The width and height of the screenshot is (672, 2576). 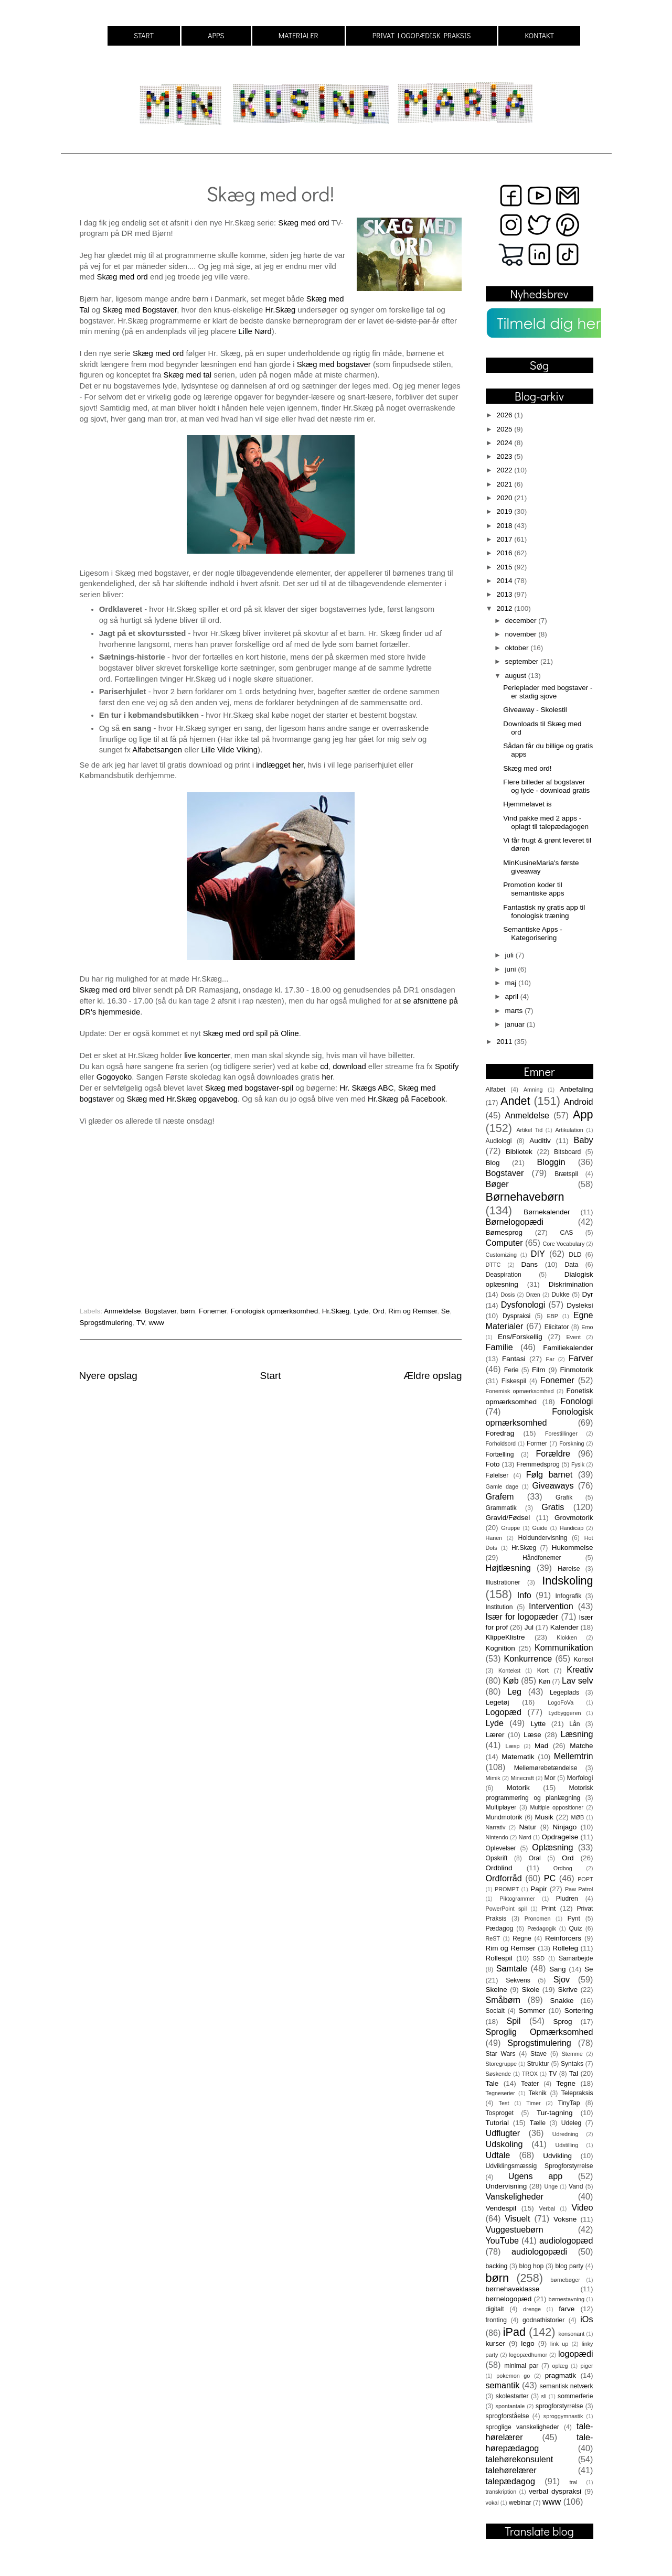 What do you see at coordinates (505, 443) in the screenshot?
I see `2024` at bounding box center [505, 443].